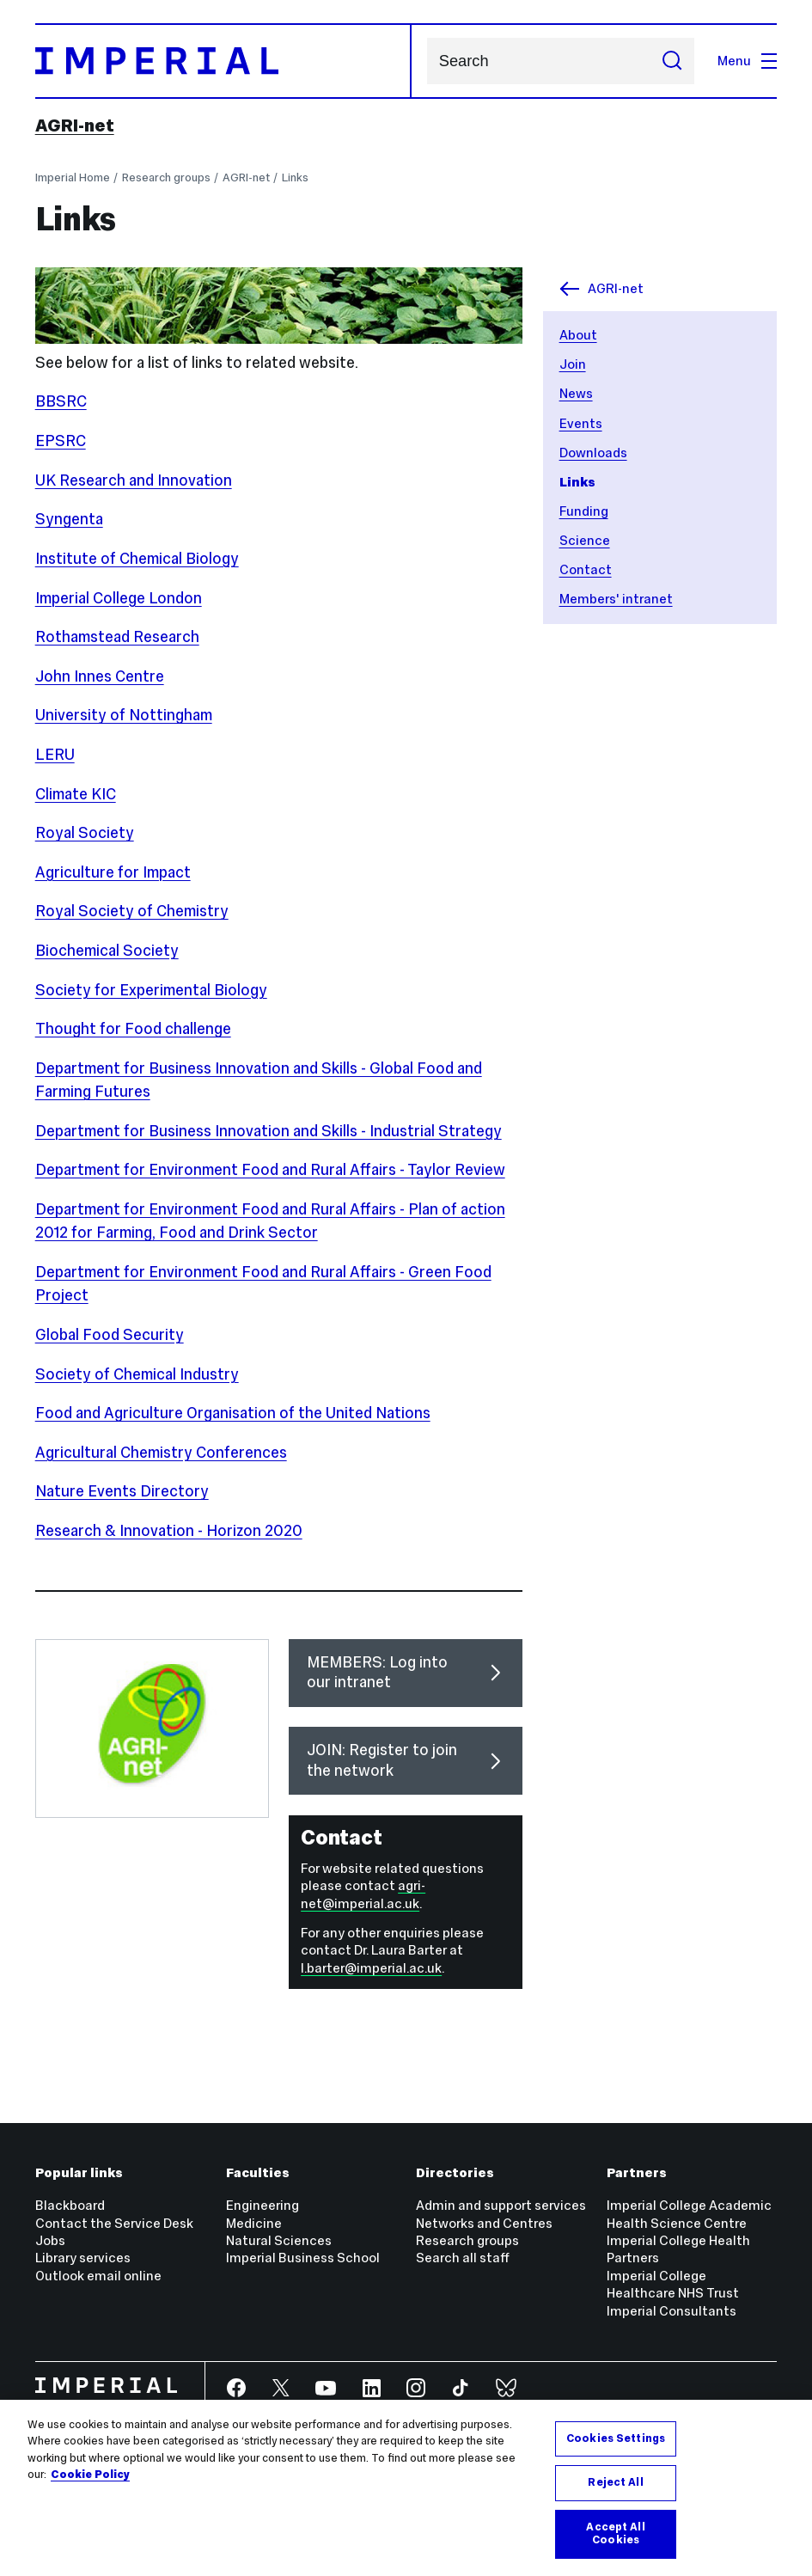 The width and height of the screenshot is (812, 2576). Describe the element at coordinates (137, 558) in the screenshot. I see `Institute of Chemical Biology` at that location.